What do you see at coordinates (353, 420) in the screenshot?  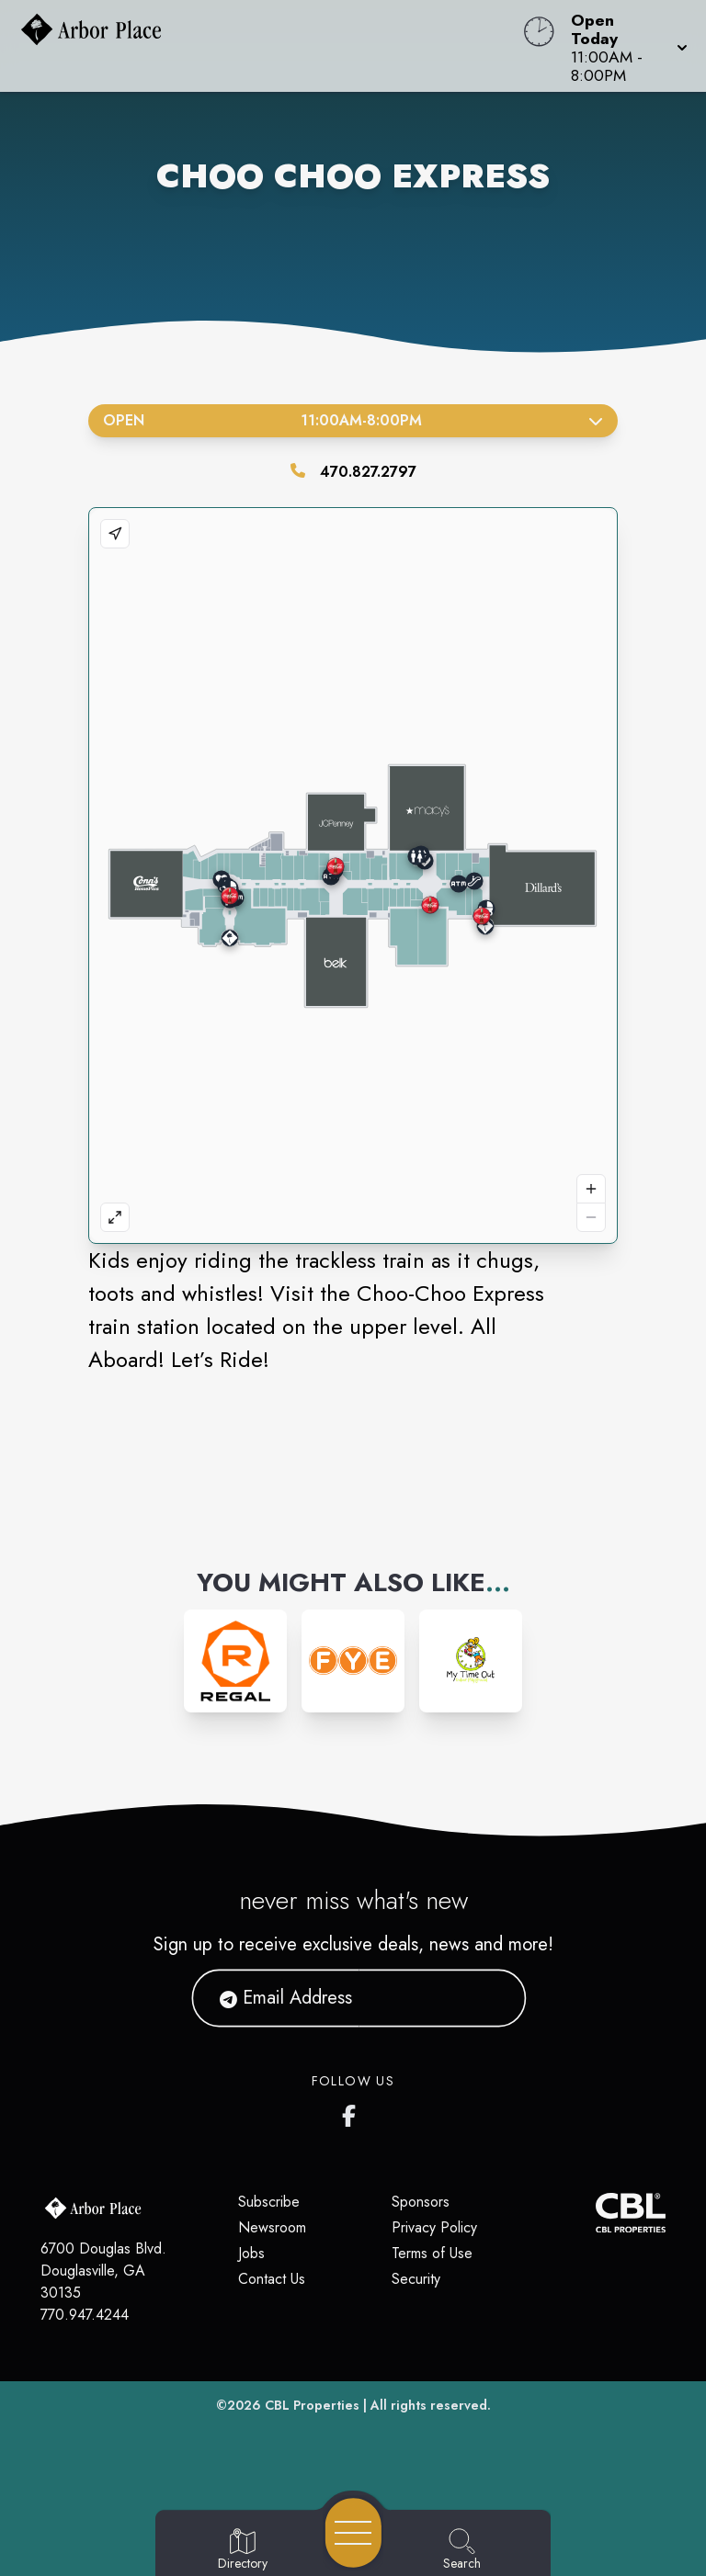 I see `Open` at bounding box center [353, 420].